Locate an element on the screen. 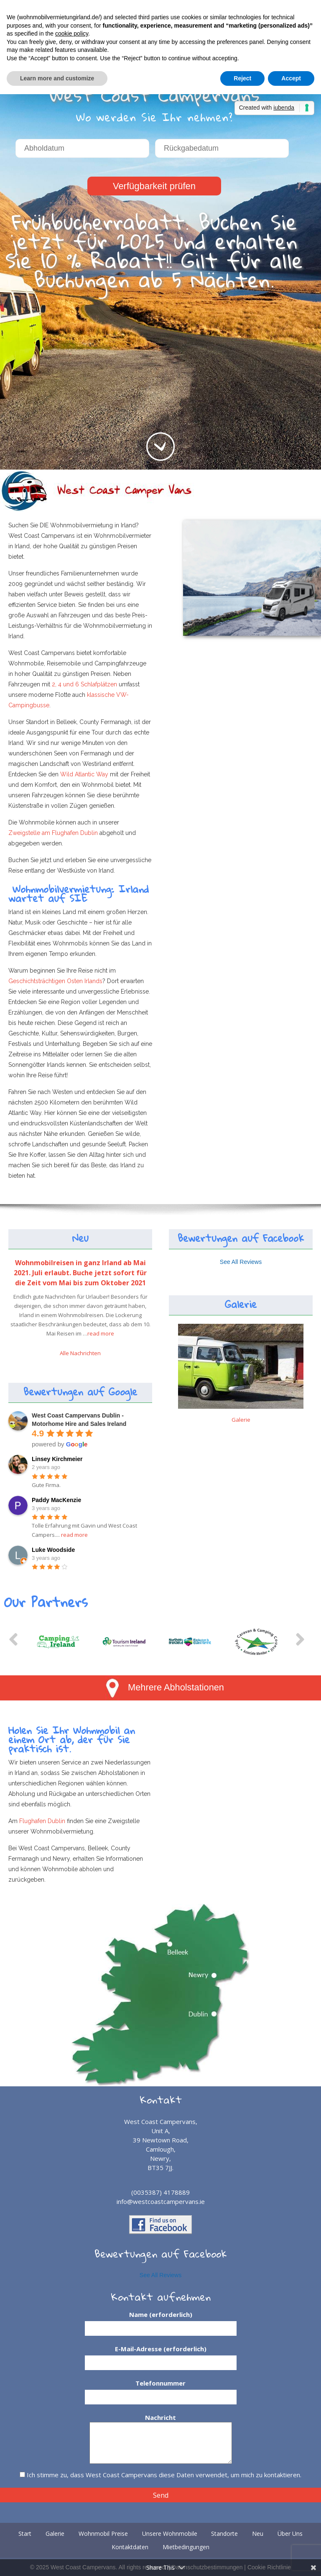  Accept [button] is located at coordinates (291, 78).